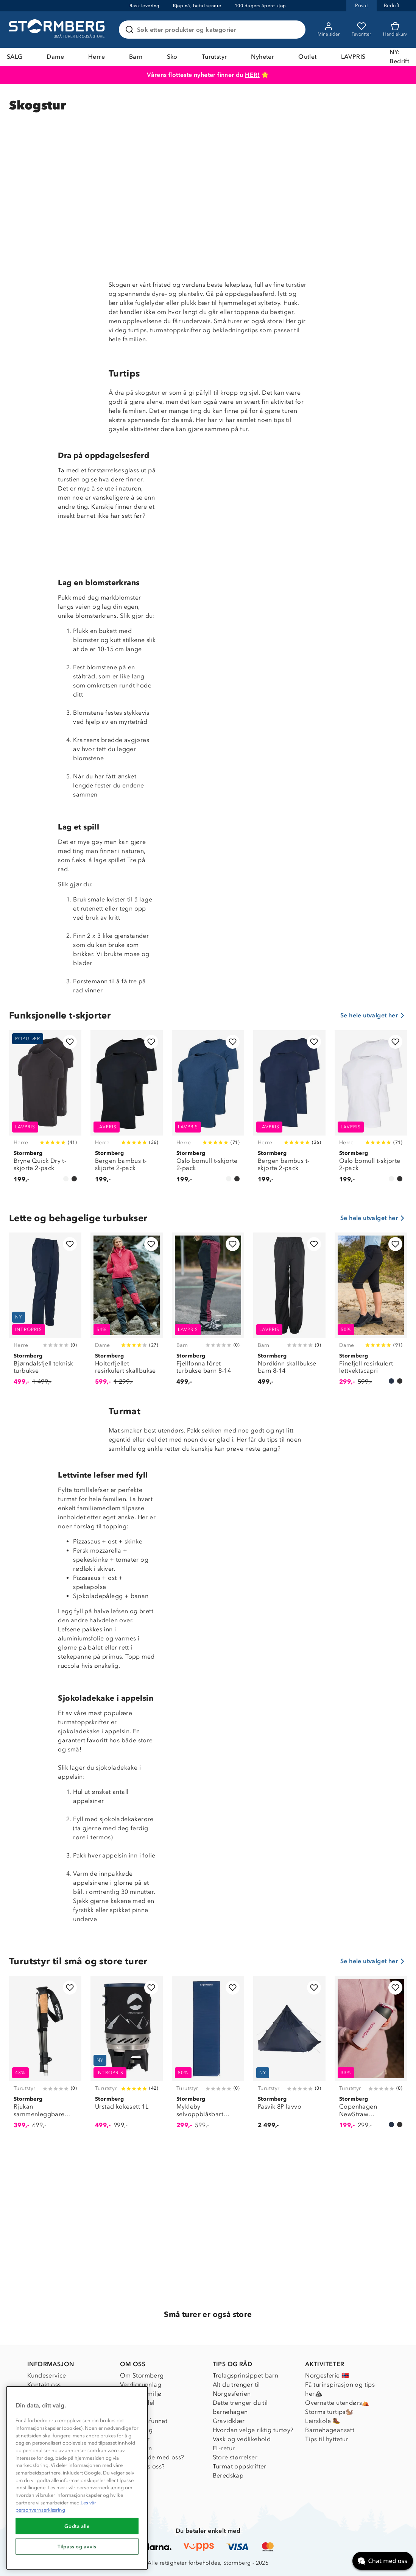 The width and height of the screenshot is (416, 2576). Describe the element at coordinates (242, 2439) in the screenshot. I see `Vask og vedlikehold` at that location.